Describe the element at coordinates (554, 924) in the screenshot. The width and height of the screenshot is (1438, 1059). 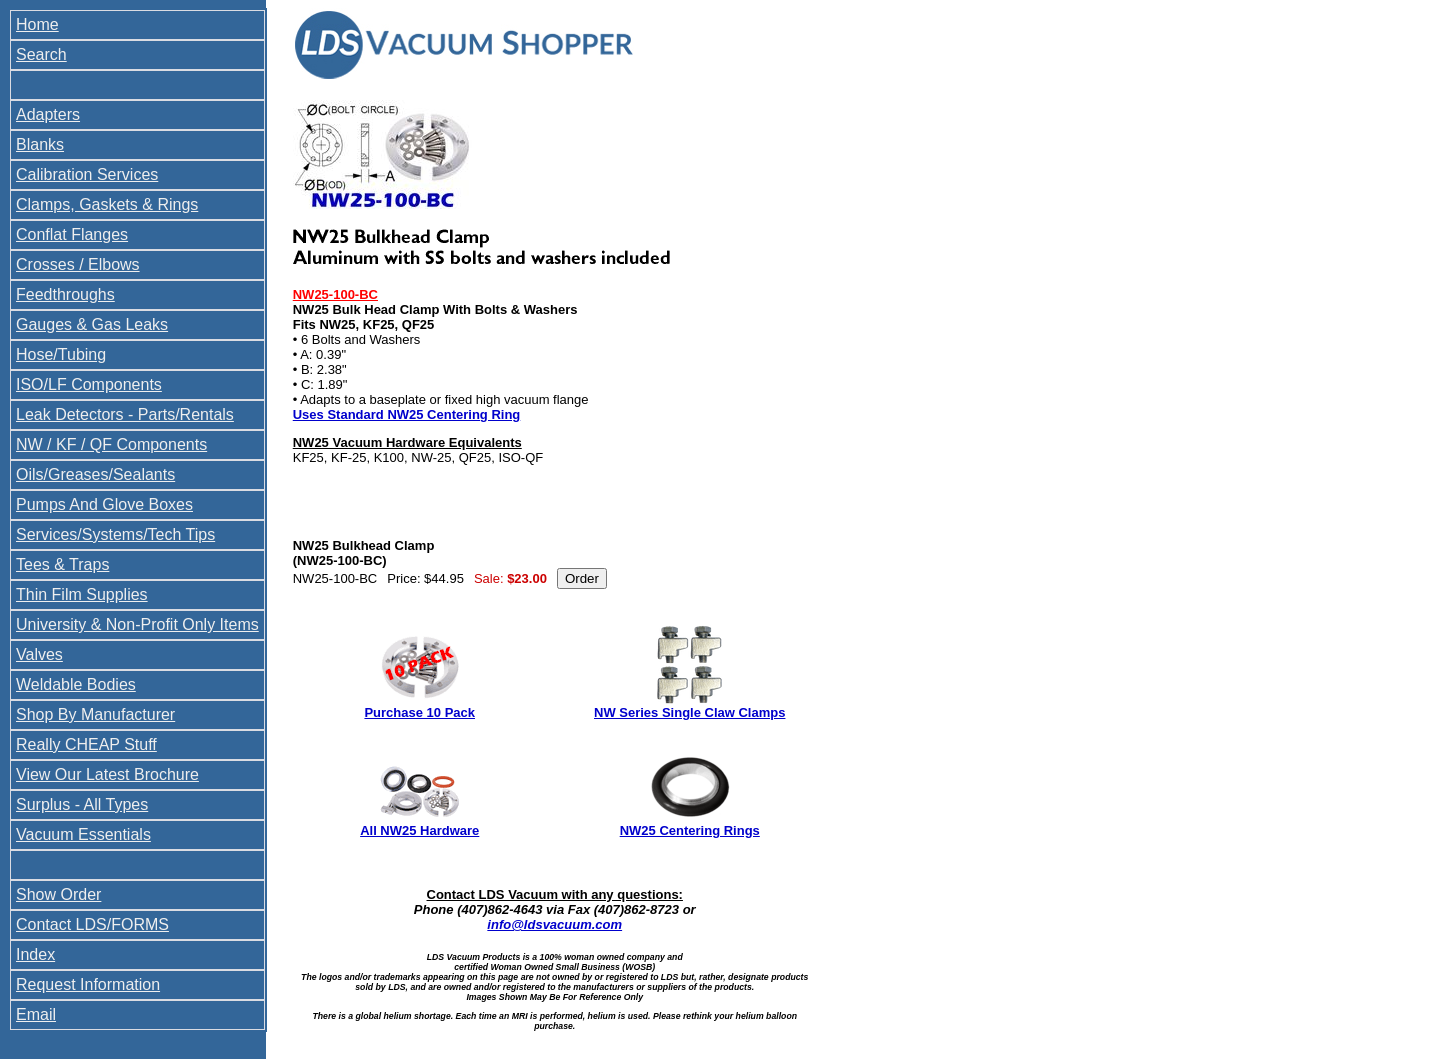
I see `info@ldsvacuum.com` at that location.